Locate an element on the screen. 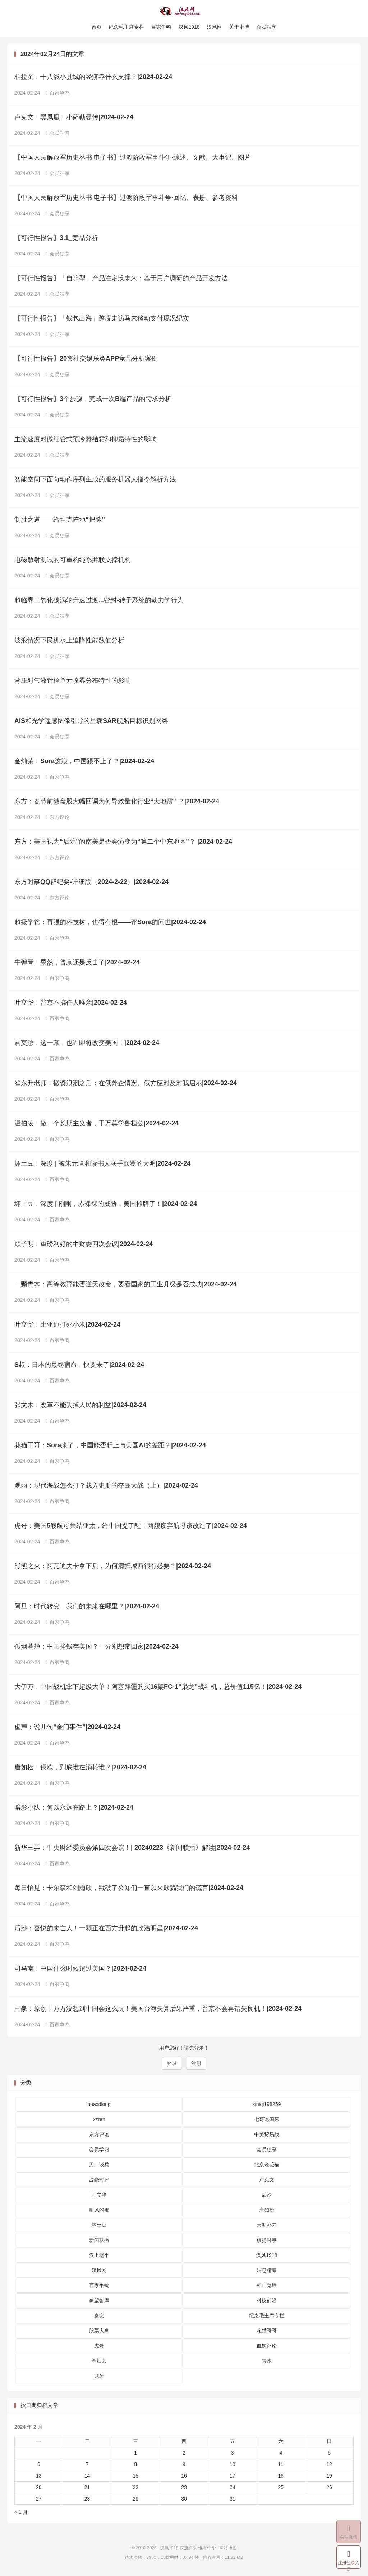 Image resolution: width=368 pixels, height=2576 pixels. 虎哥：美国5艘航母集结亚太，给中国提了醒！两艘废弃航母该改造了|2024-02-24 is located at coordinates (130, 1527).